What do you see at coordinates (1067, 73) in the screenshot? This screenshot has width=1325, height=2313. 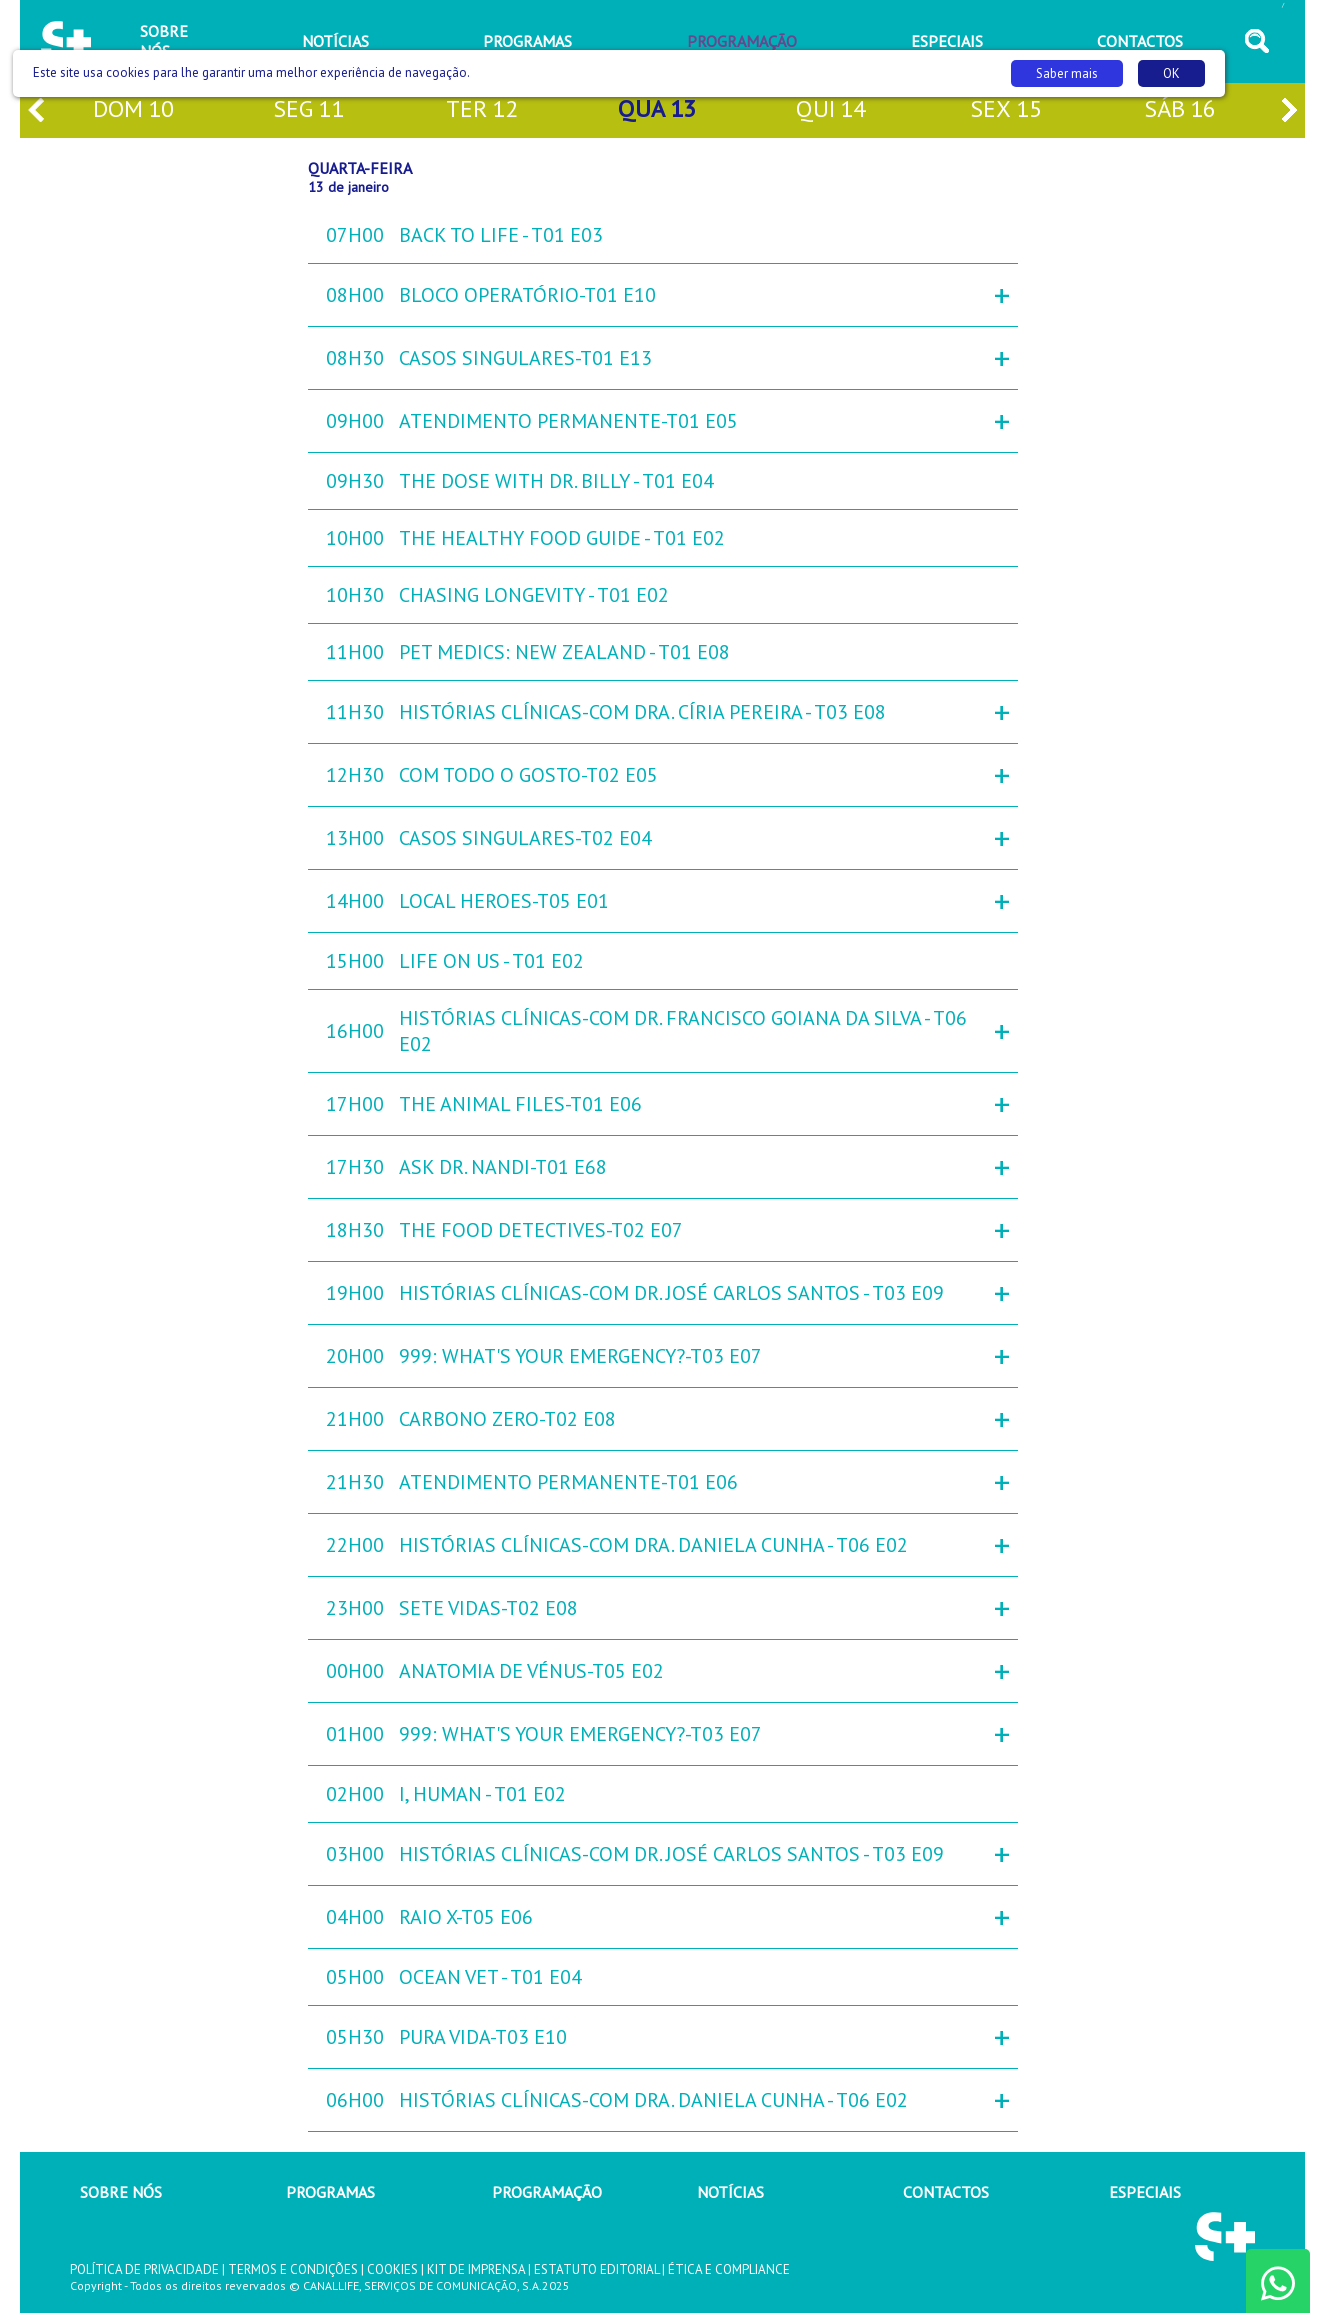 I see `Saber mais` at bounding box center [1067, 73].